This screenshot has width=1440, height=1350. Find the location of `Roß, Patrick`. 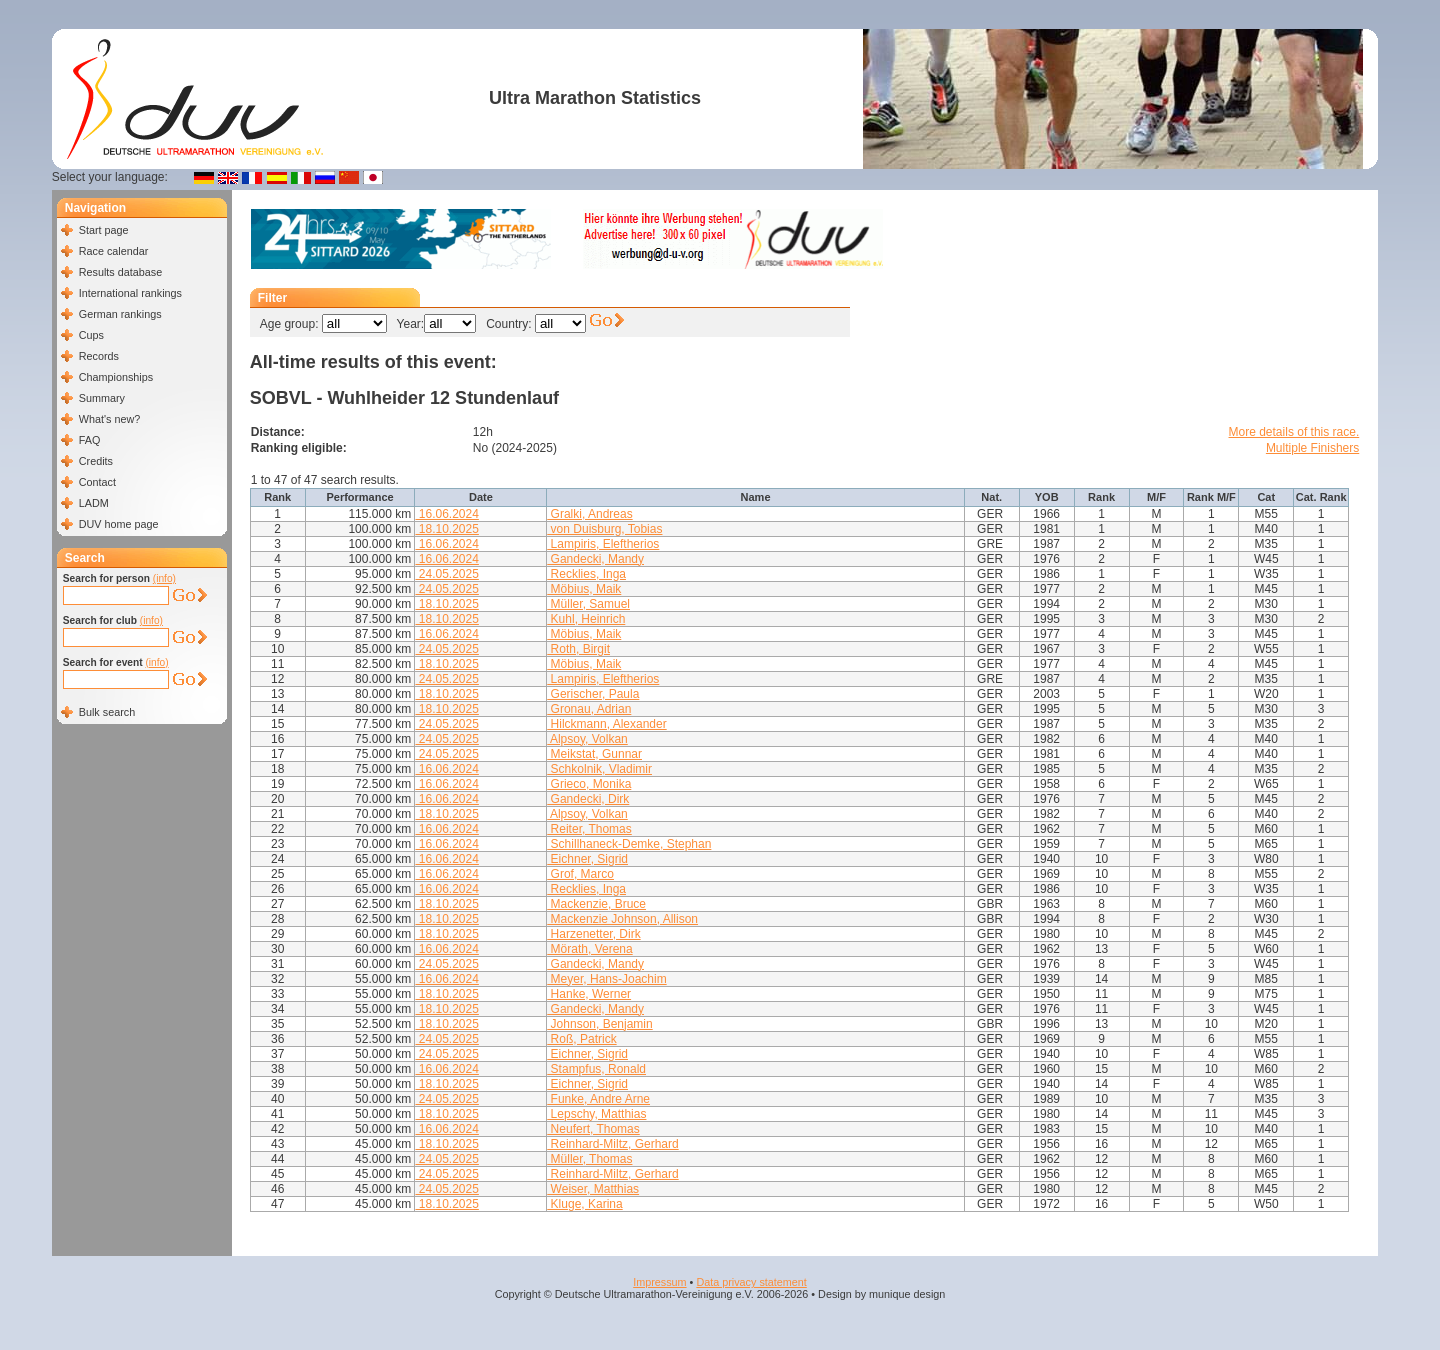

Roß, Patrick is located at coordinates (581, 1039).